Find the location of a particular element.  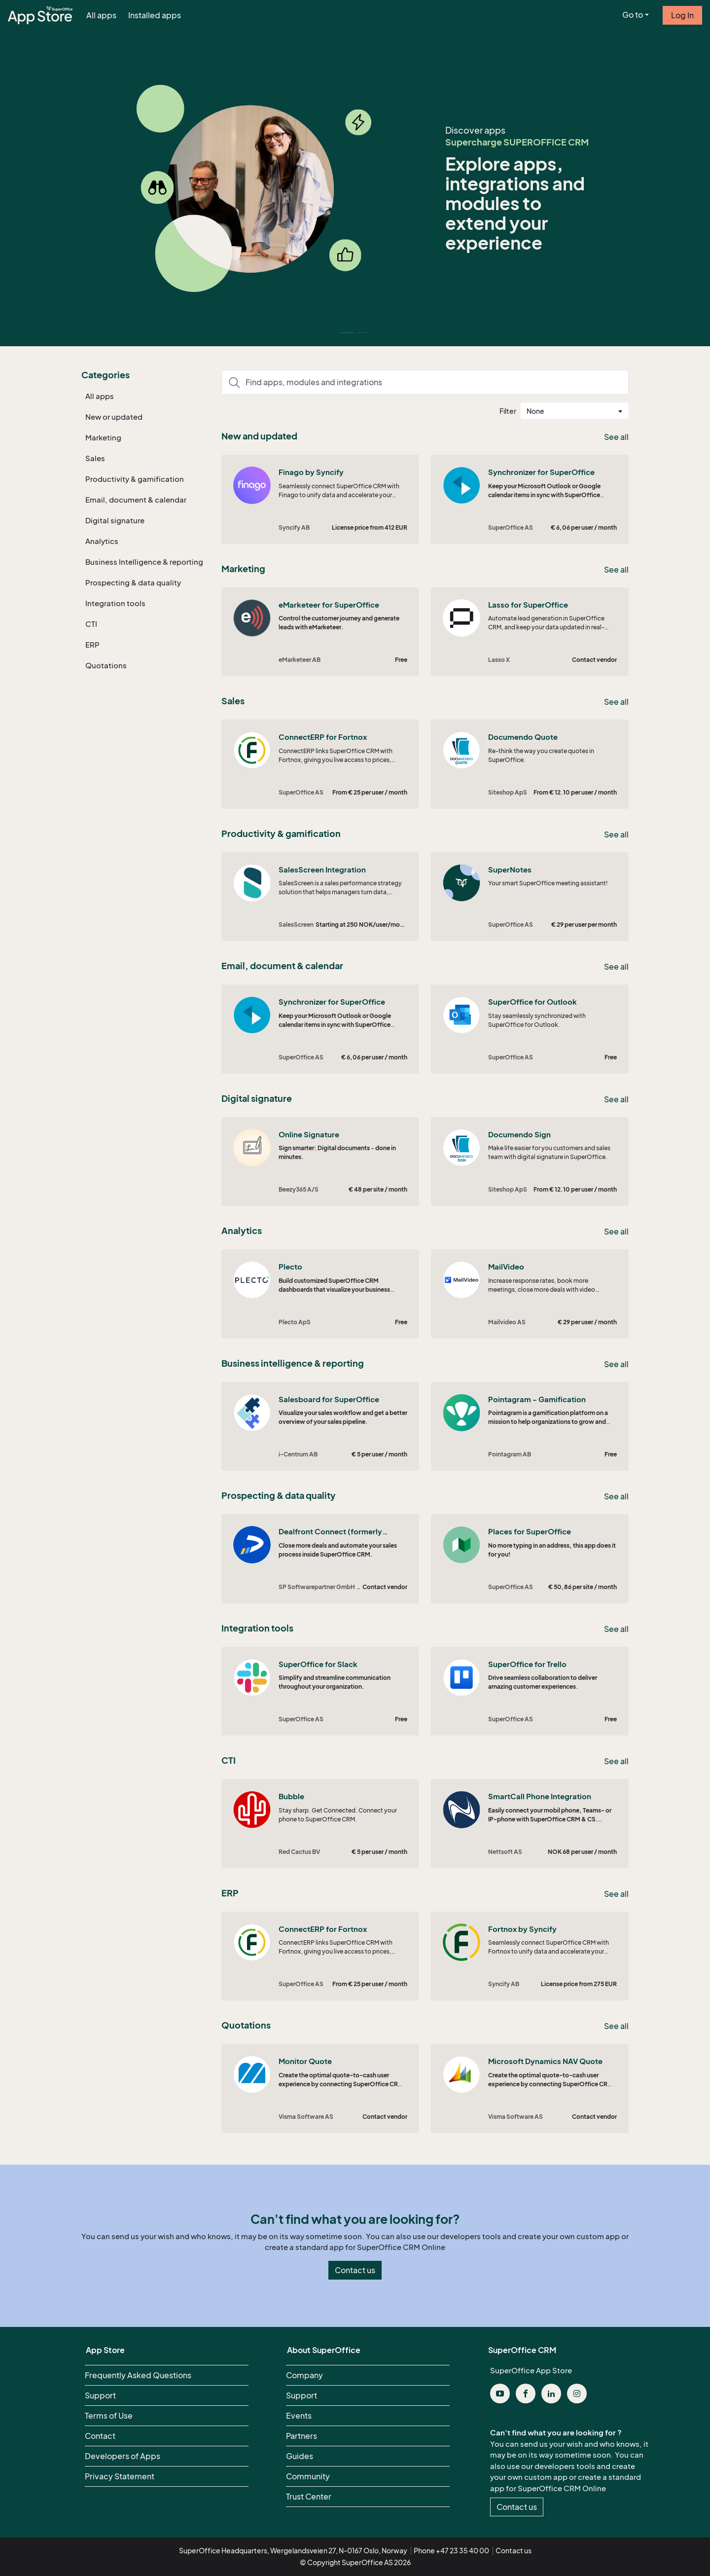

Guides is located at coordinates (299, 2456).